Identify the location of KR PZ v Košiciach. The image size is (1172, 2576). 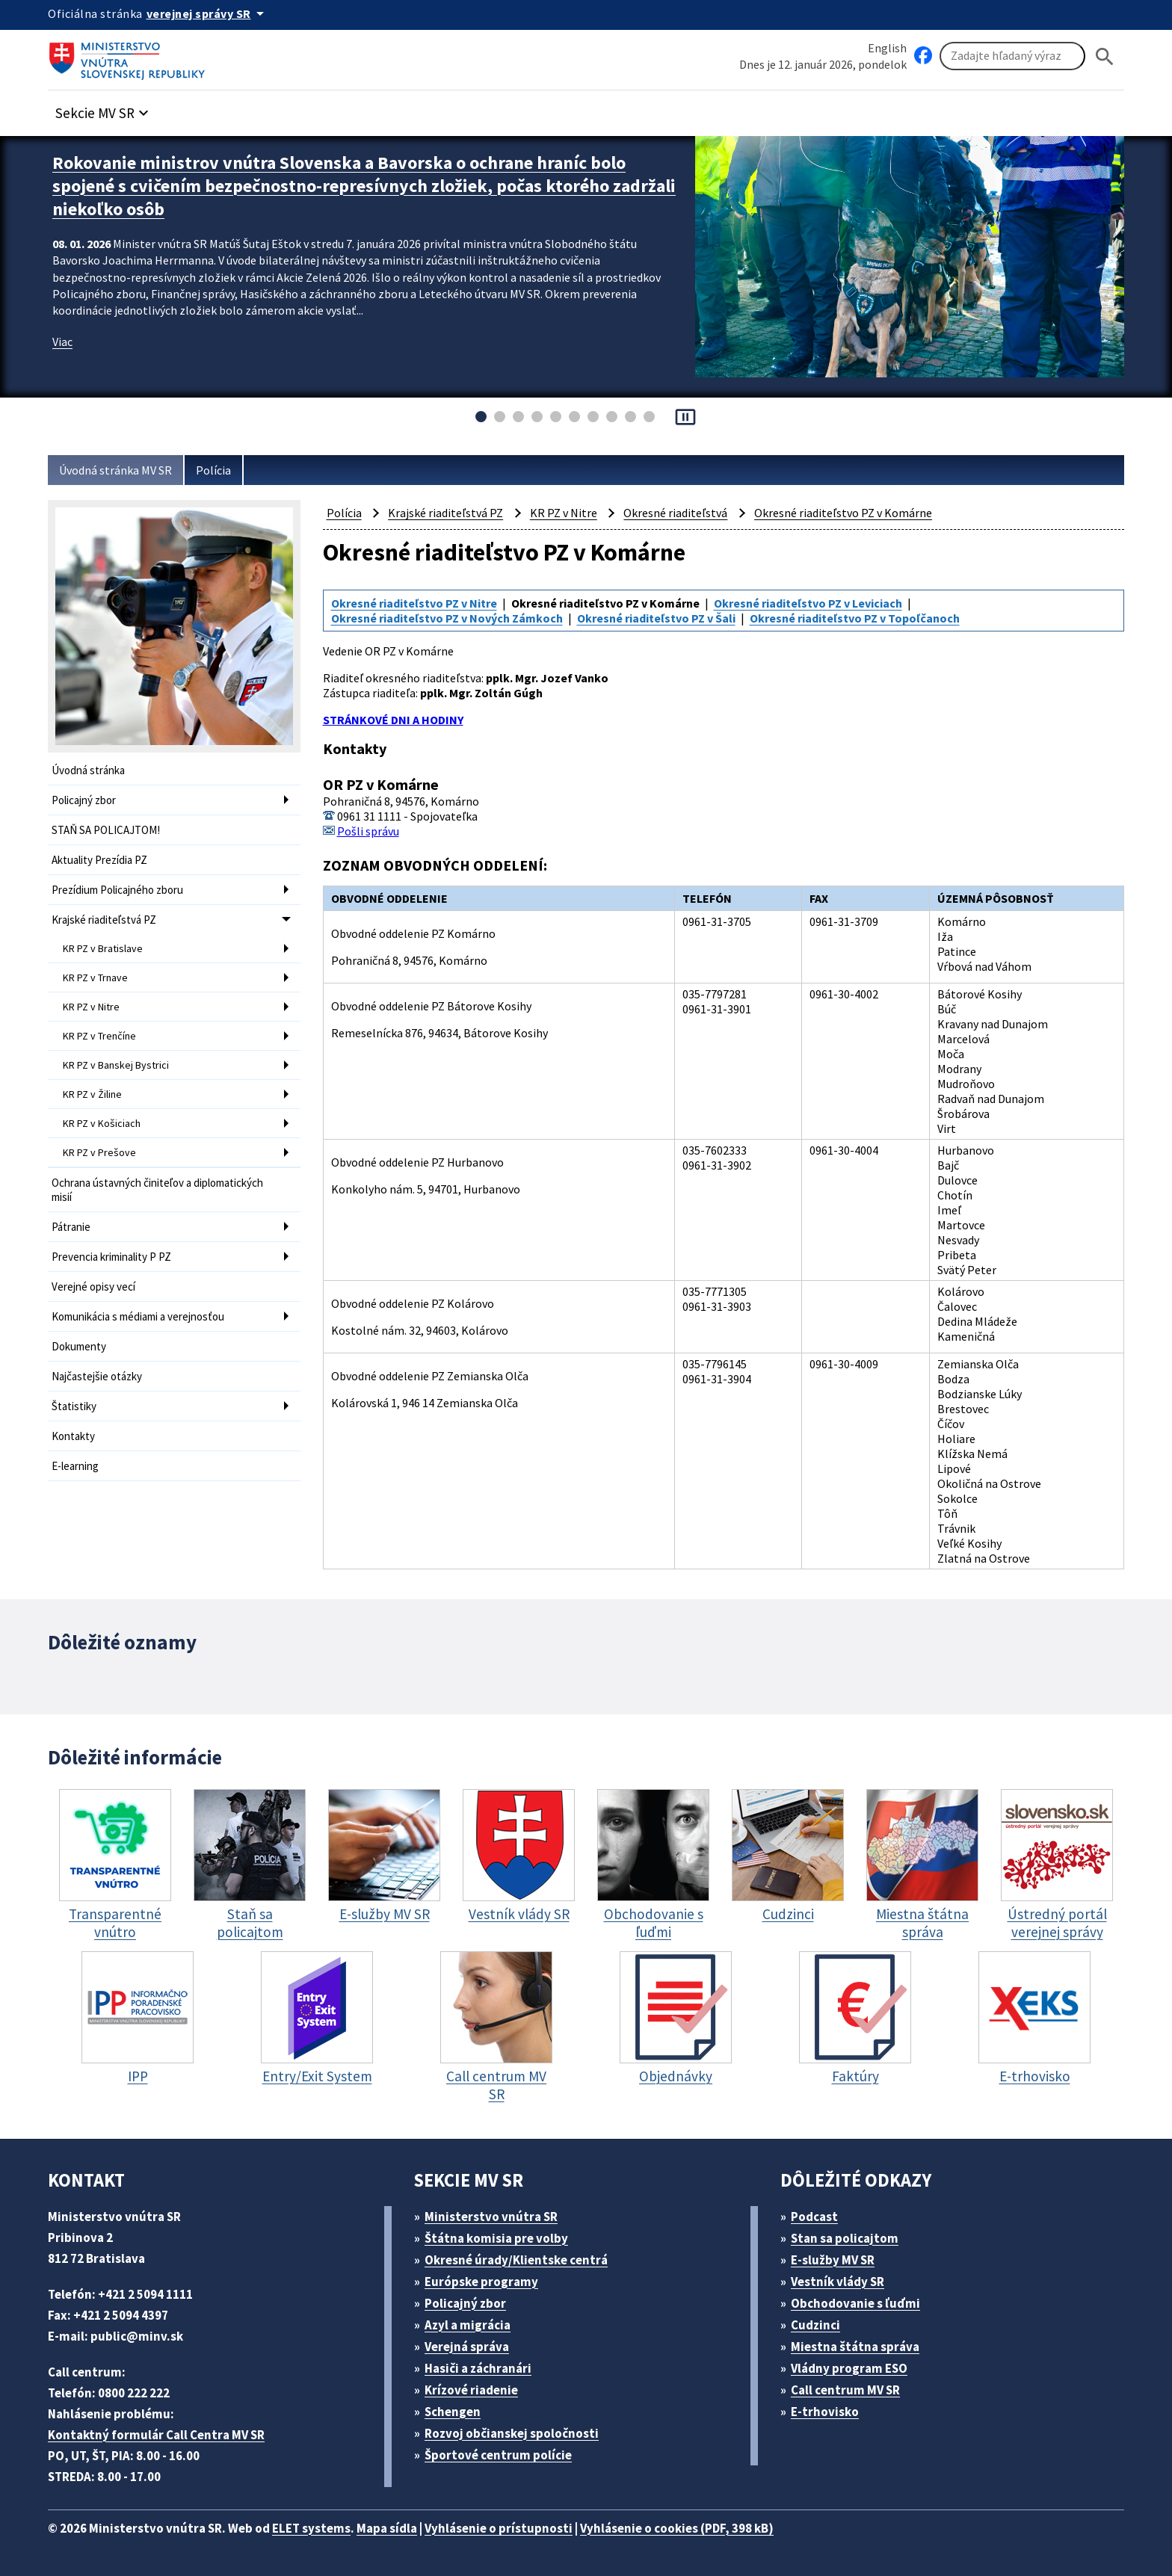
(102, 1123).